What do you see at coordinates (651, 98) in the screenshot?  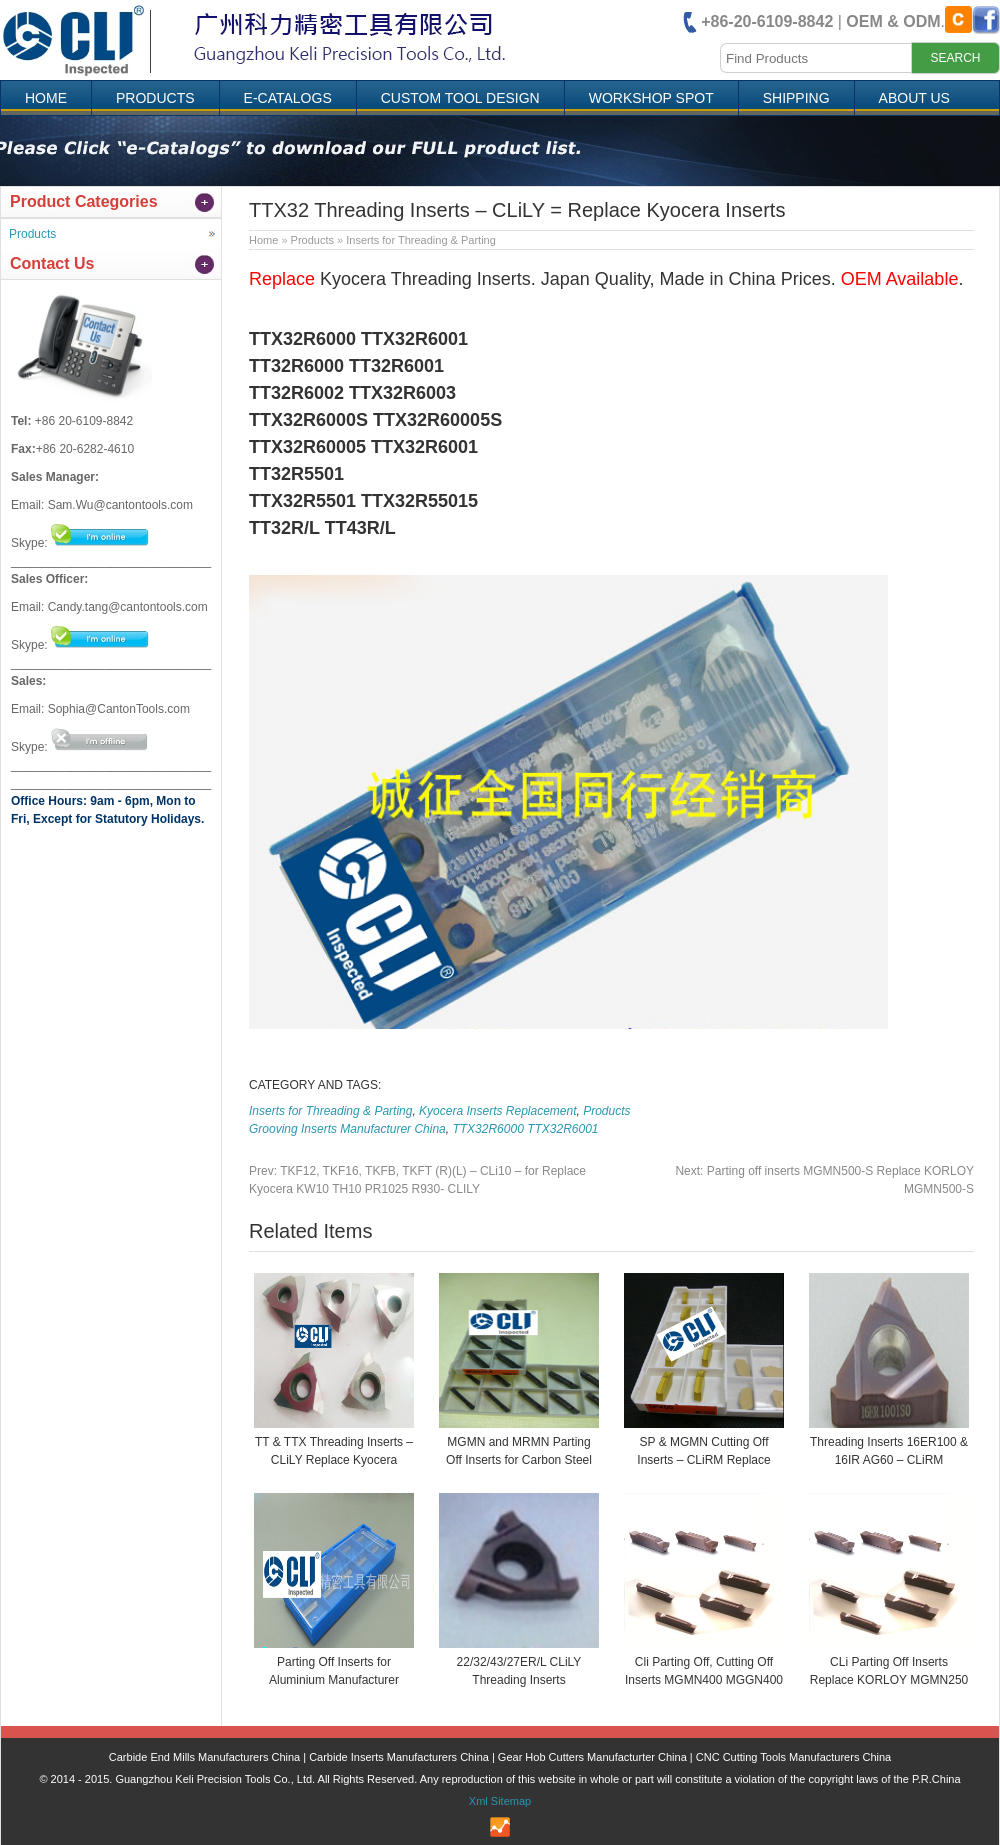 I see `Workshop Spot` at bounding box center [651, 98].